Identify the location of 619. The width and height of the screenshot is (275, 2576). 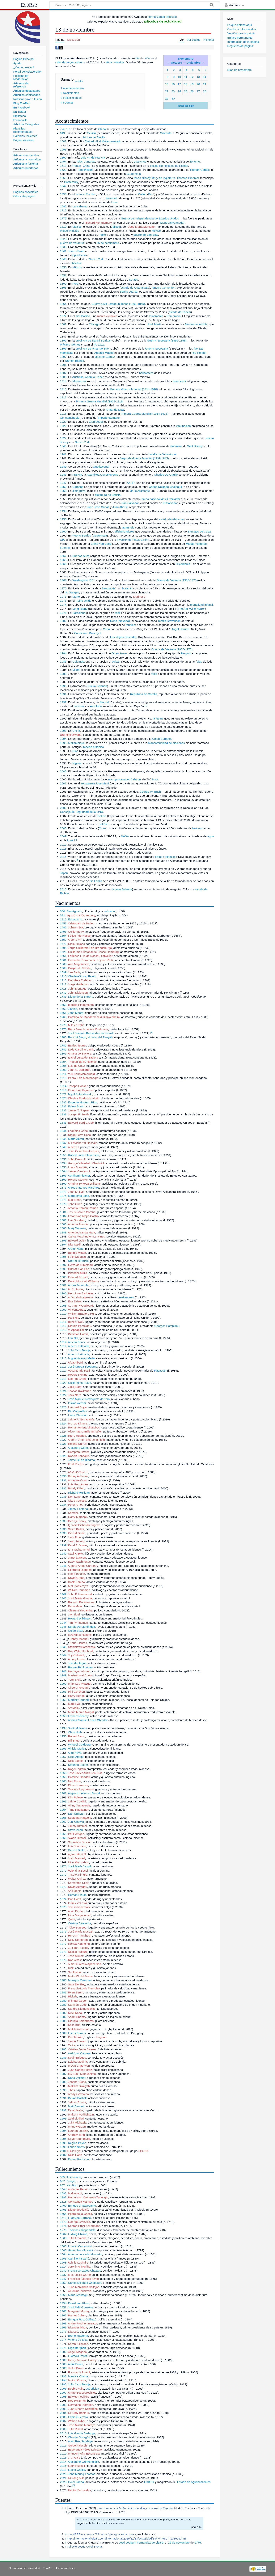
(62, 133).